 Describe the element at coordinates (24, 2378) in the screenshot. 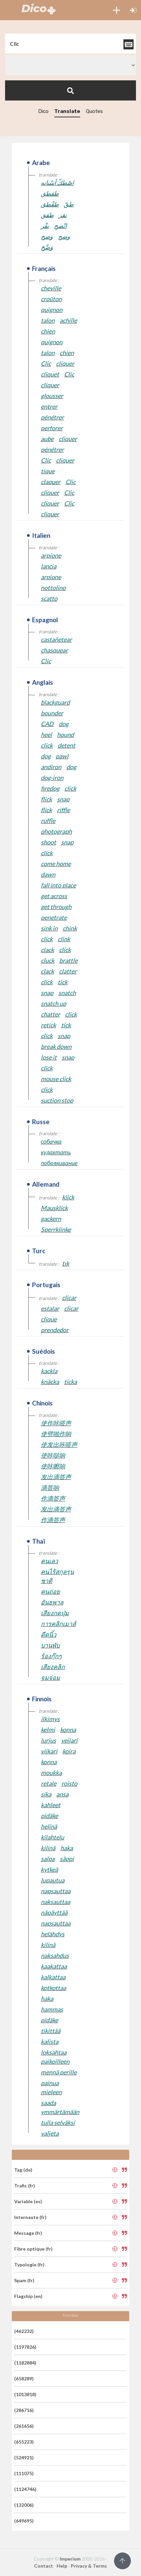

I see `(658289)` at that location.